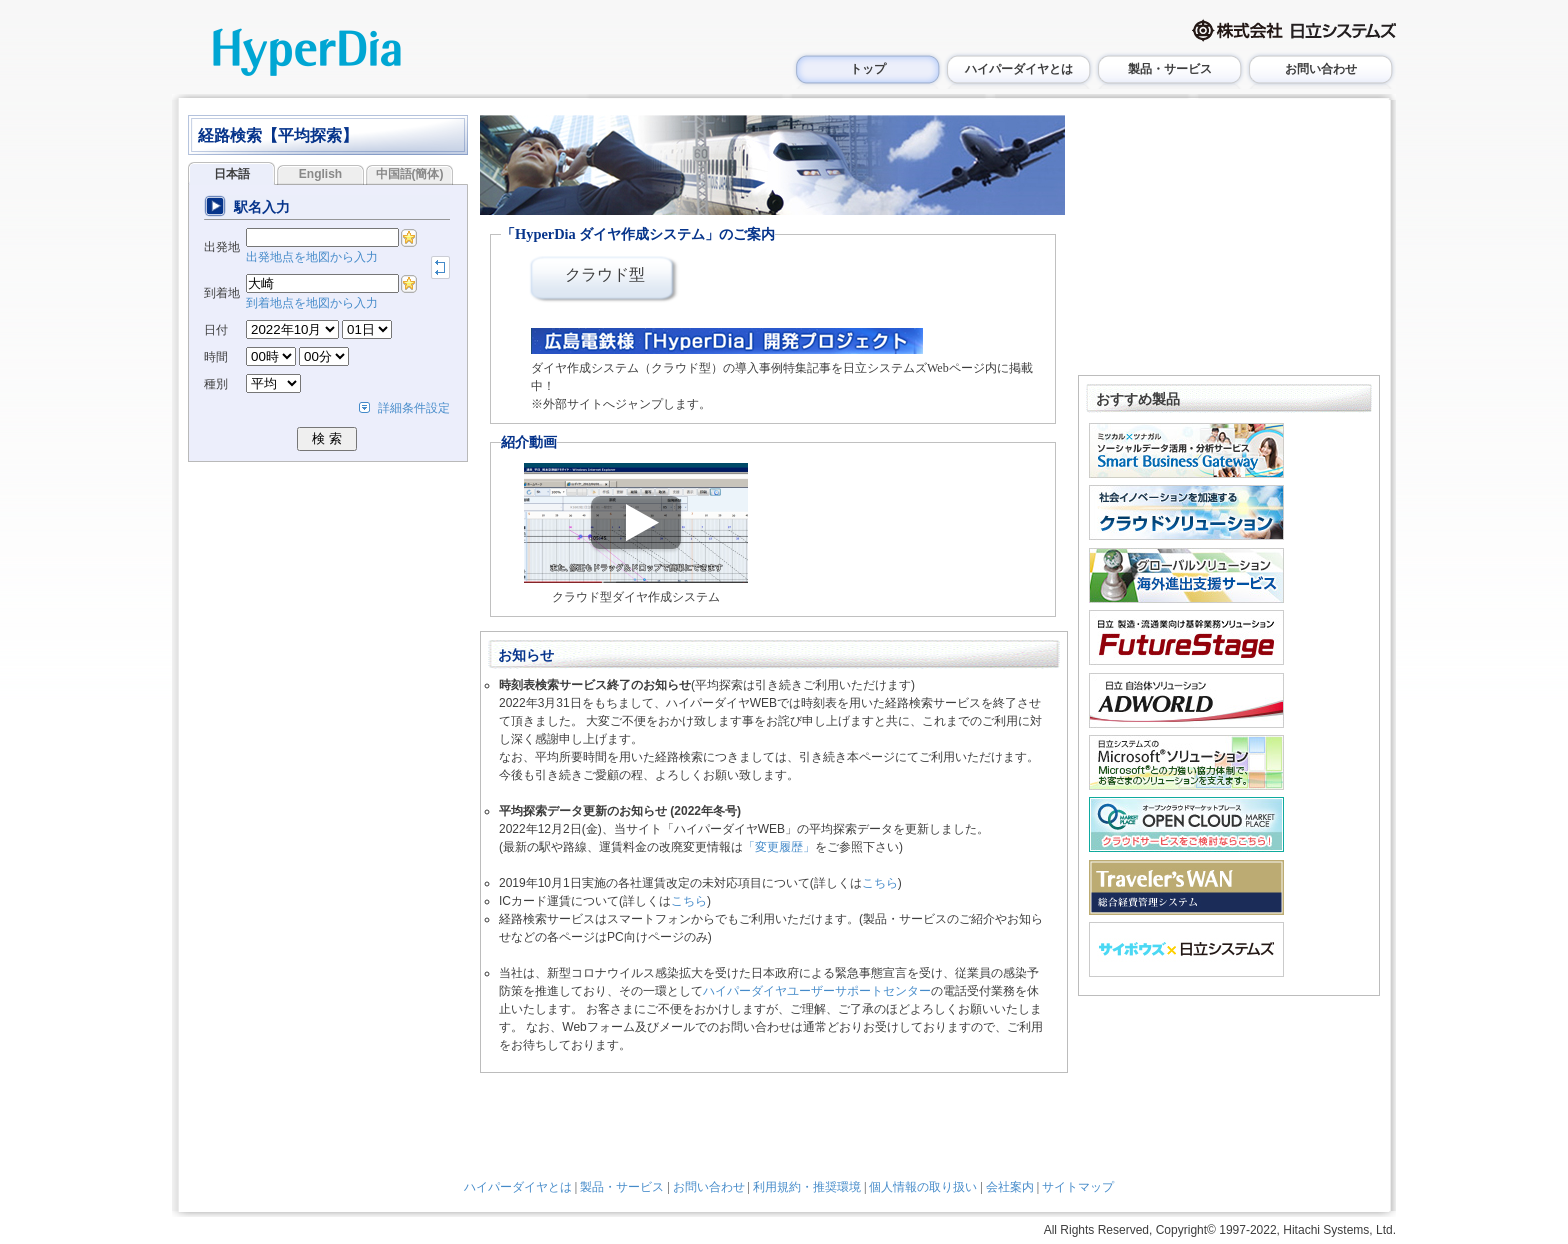 This screenshot has width=1568, height=1244. I want to click on 製品・サービス, so click(1170, 69).